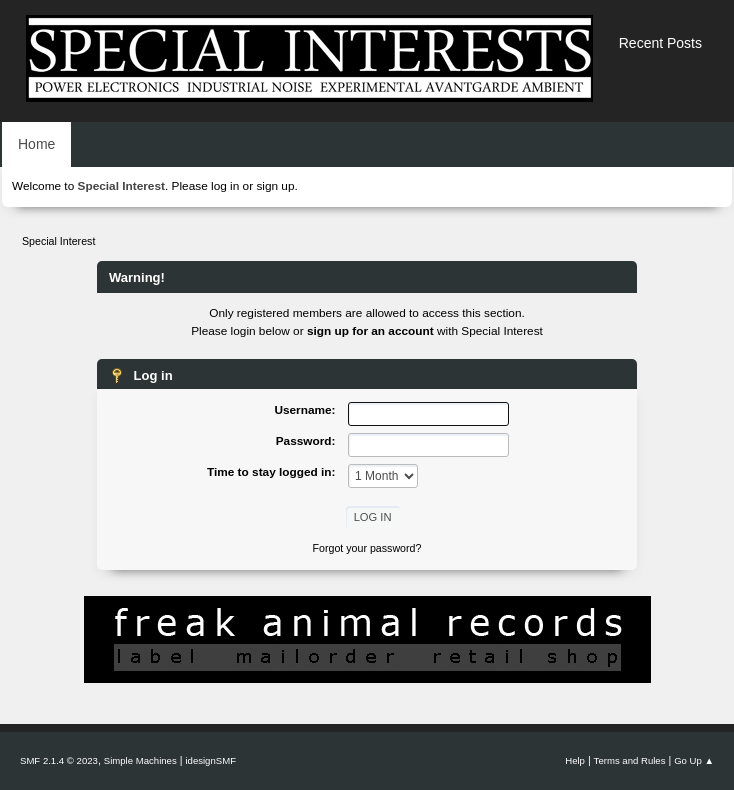 The width and height of the screenshot is (734, 790). What do you see at coordinates (660, 43) in the screenshot?
I see `Recent Posts` at bounding box center [660, 43].